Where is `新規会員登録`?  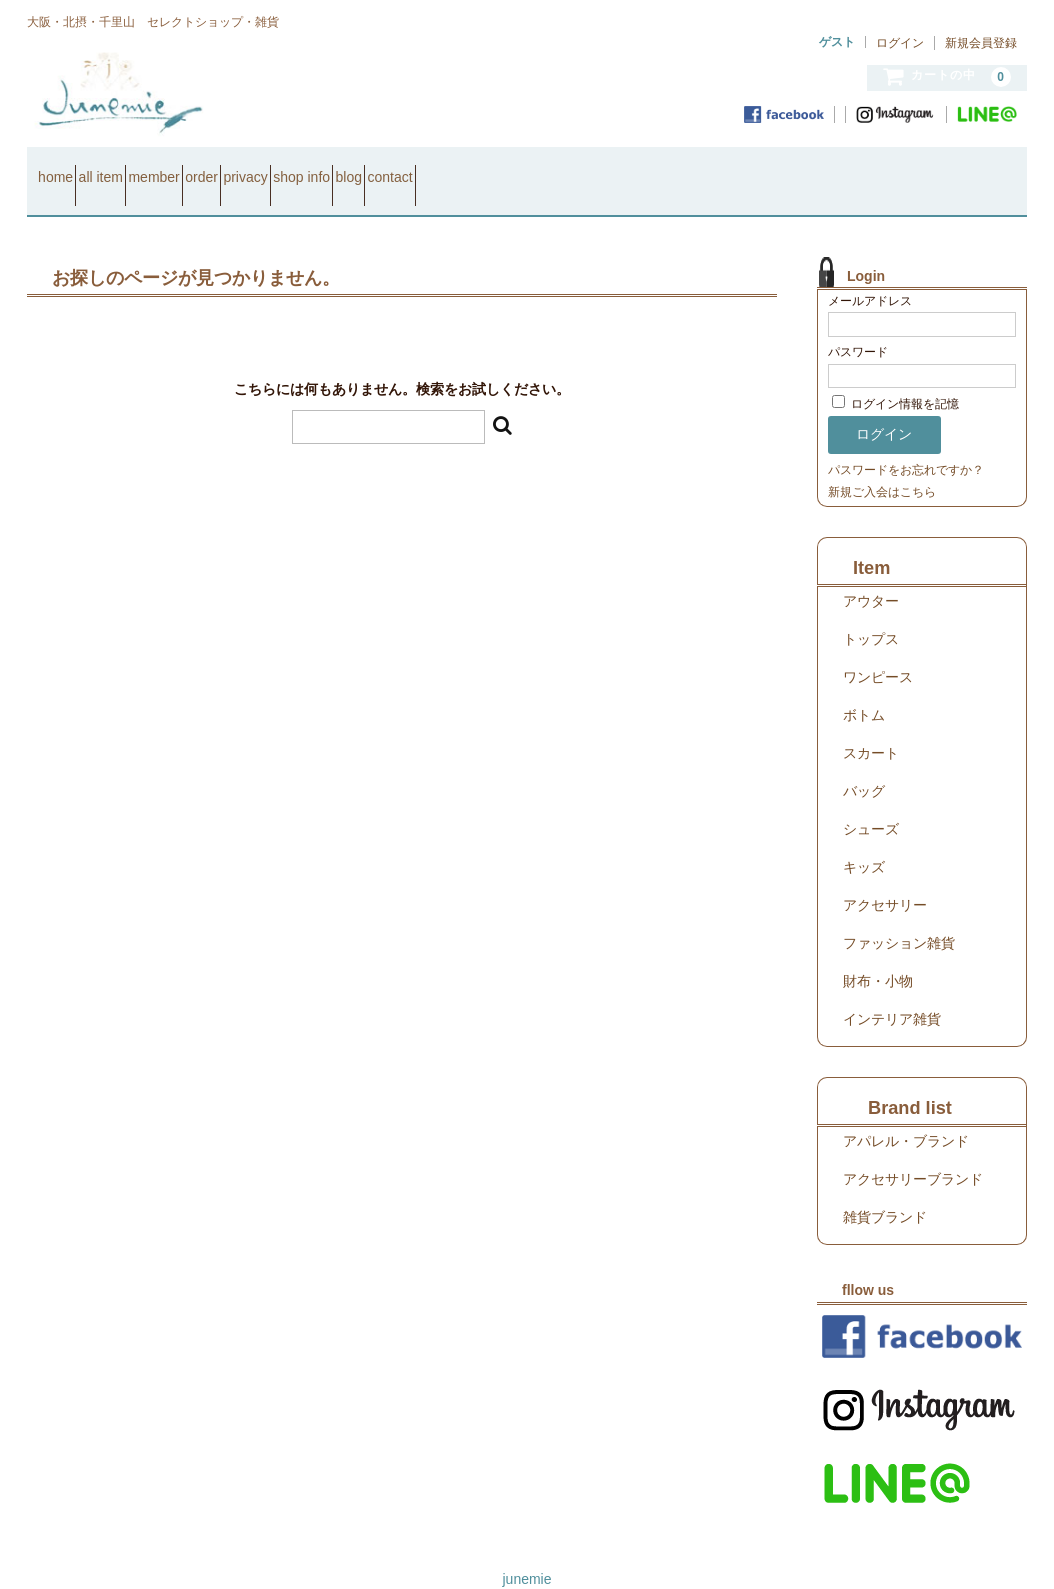 新規会員登録 is located at coordinates (981, 43).